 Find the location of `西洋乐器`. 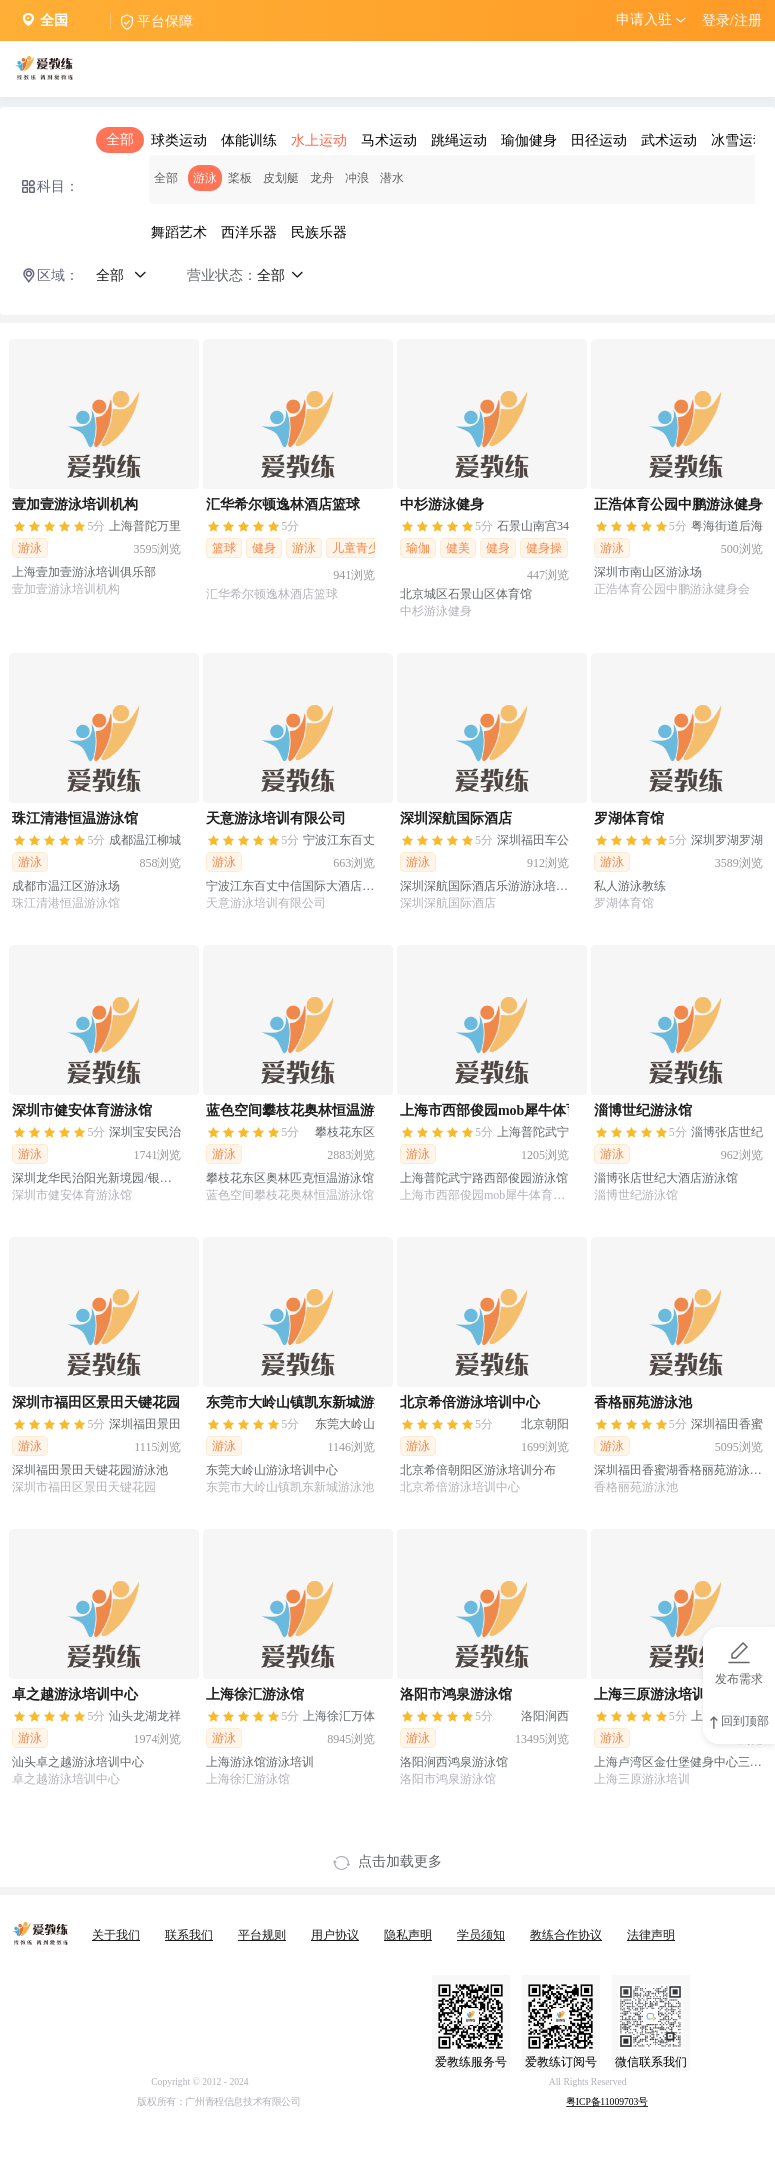

西洋乐器 is located at coordinates (249, 232).